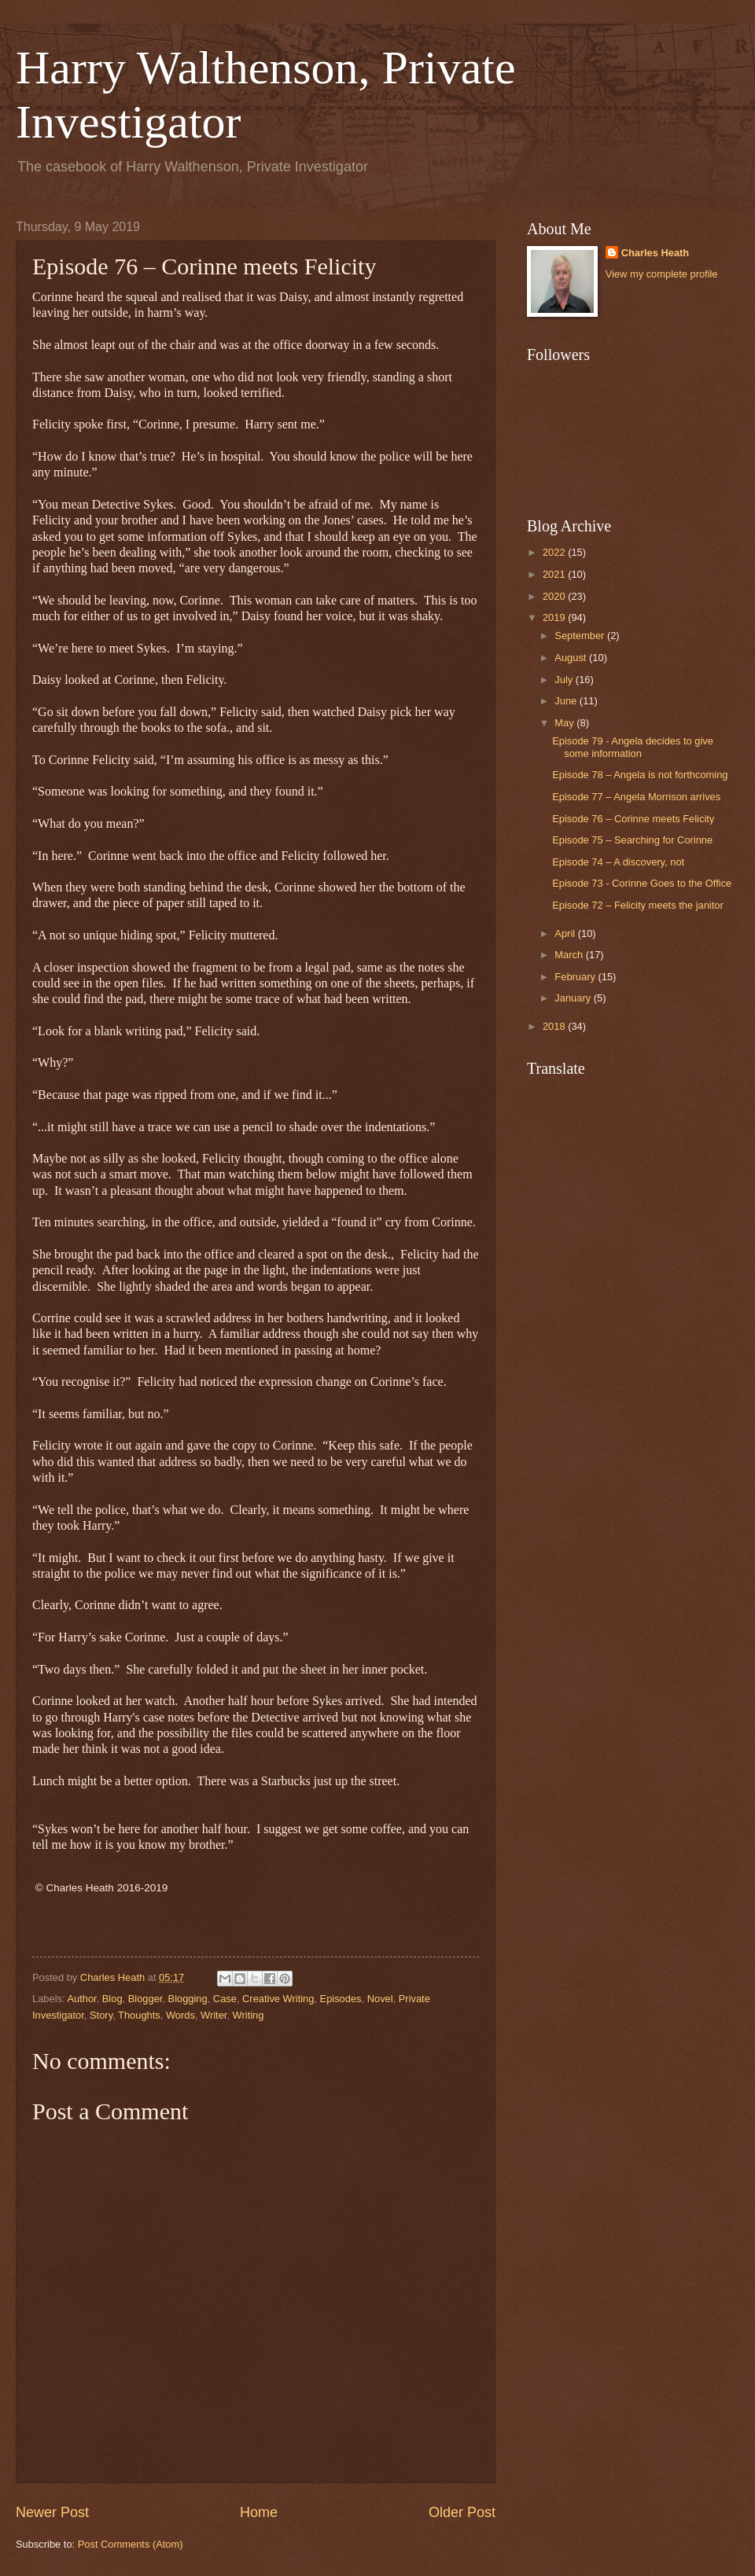 This screenshot has height=2576, width=755. What do you see at coordinates (638, 905) in the screenshot?
I see `Episode 72 – Felicity meets the janitor` at bounding box center [638, 905].